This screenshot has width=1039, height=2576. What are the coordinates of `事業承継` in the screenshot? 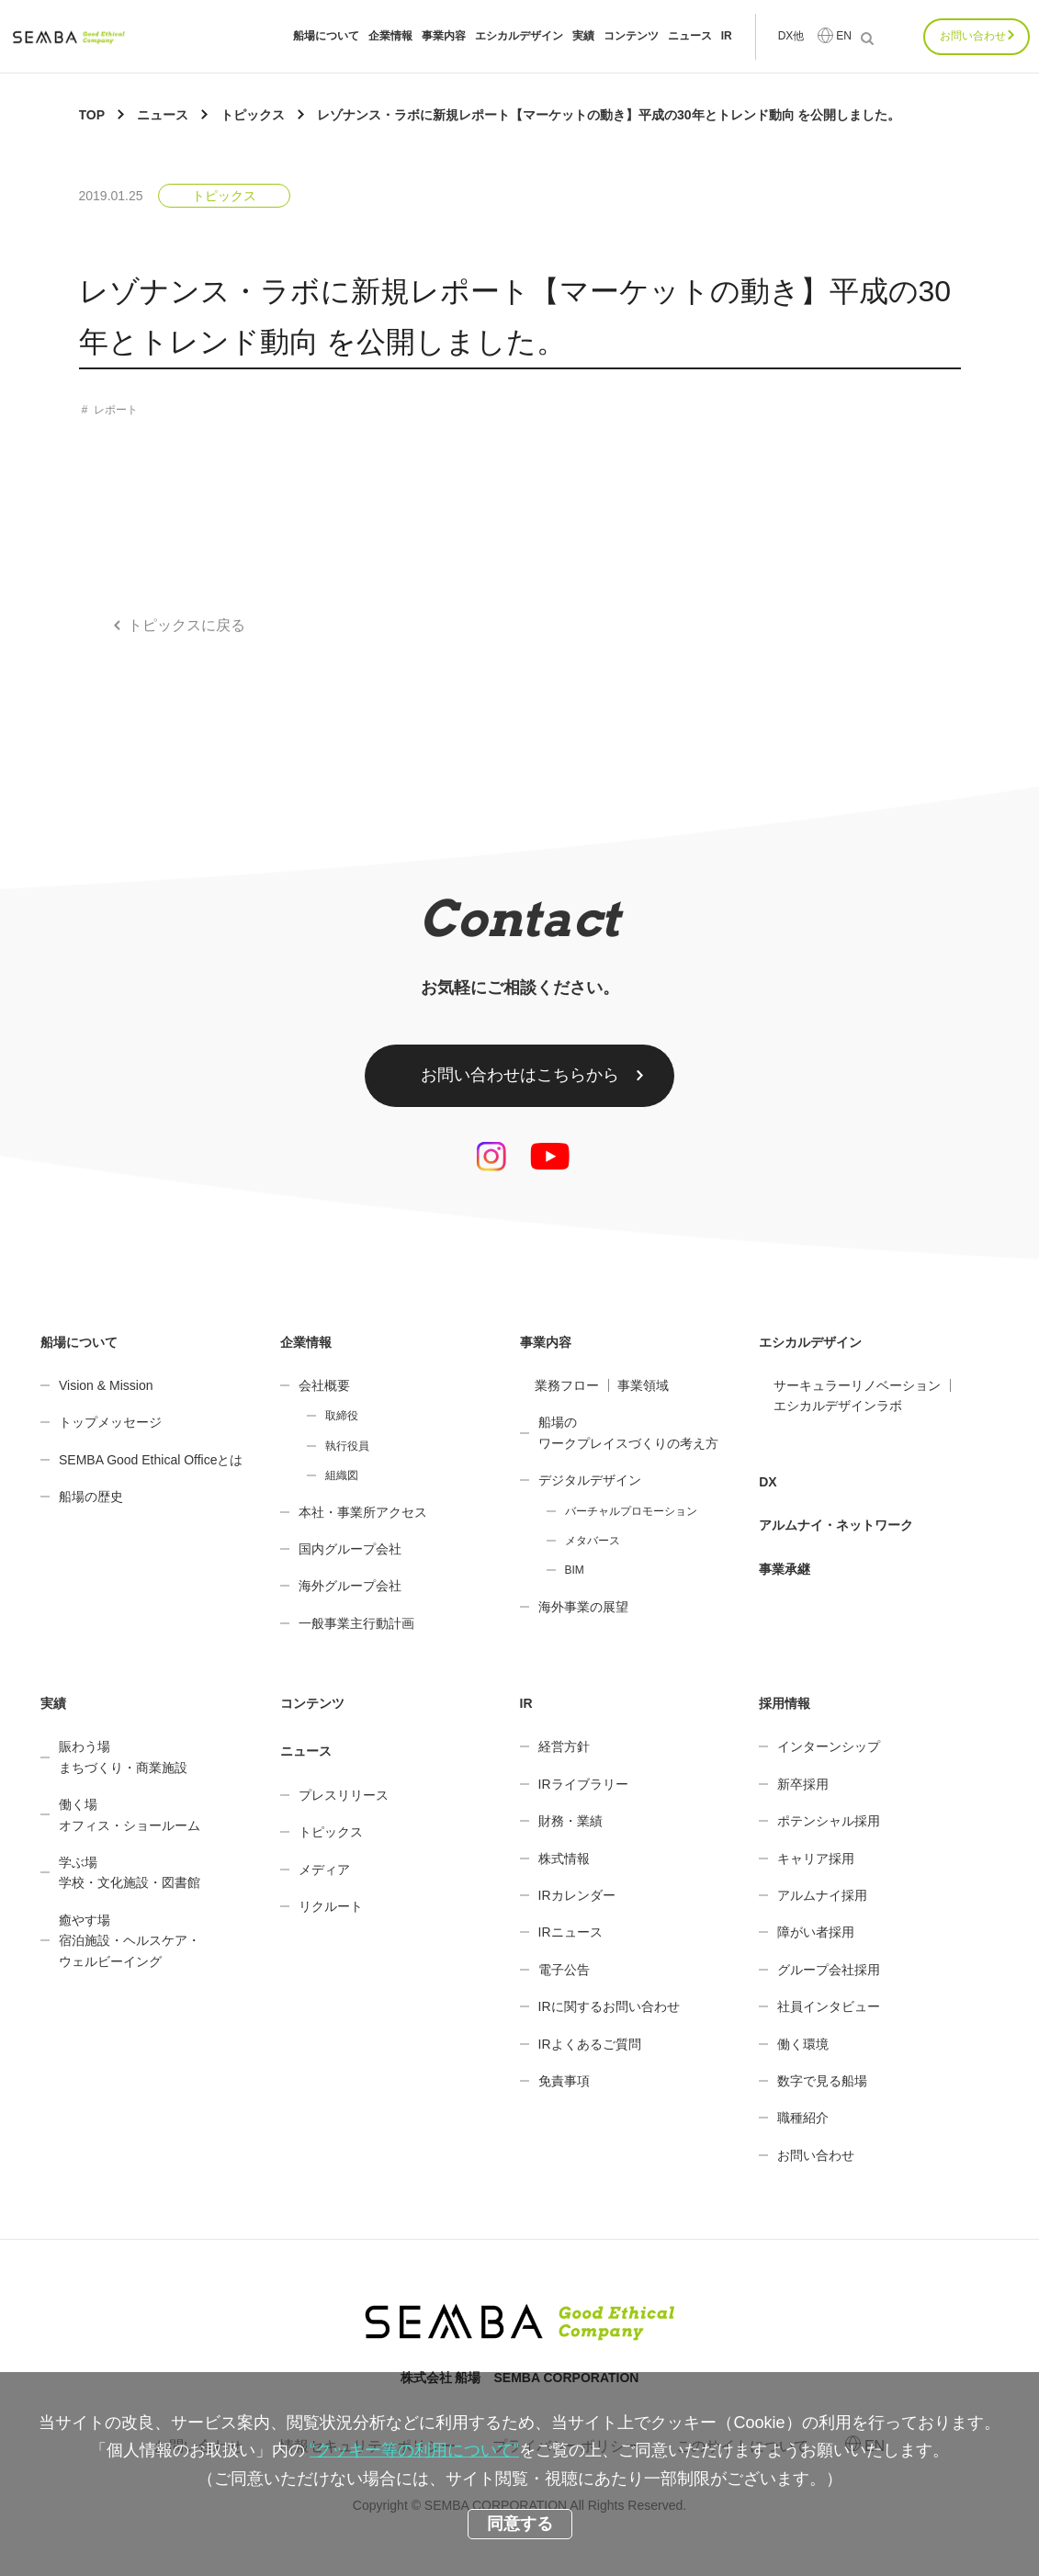 It's located at (784, 1569).